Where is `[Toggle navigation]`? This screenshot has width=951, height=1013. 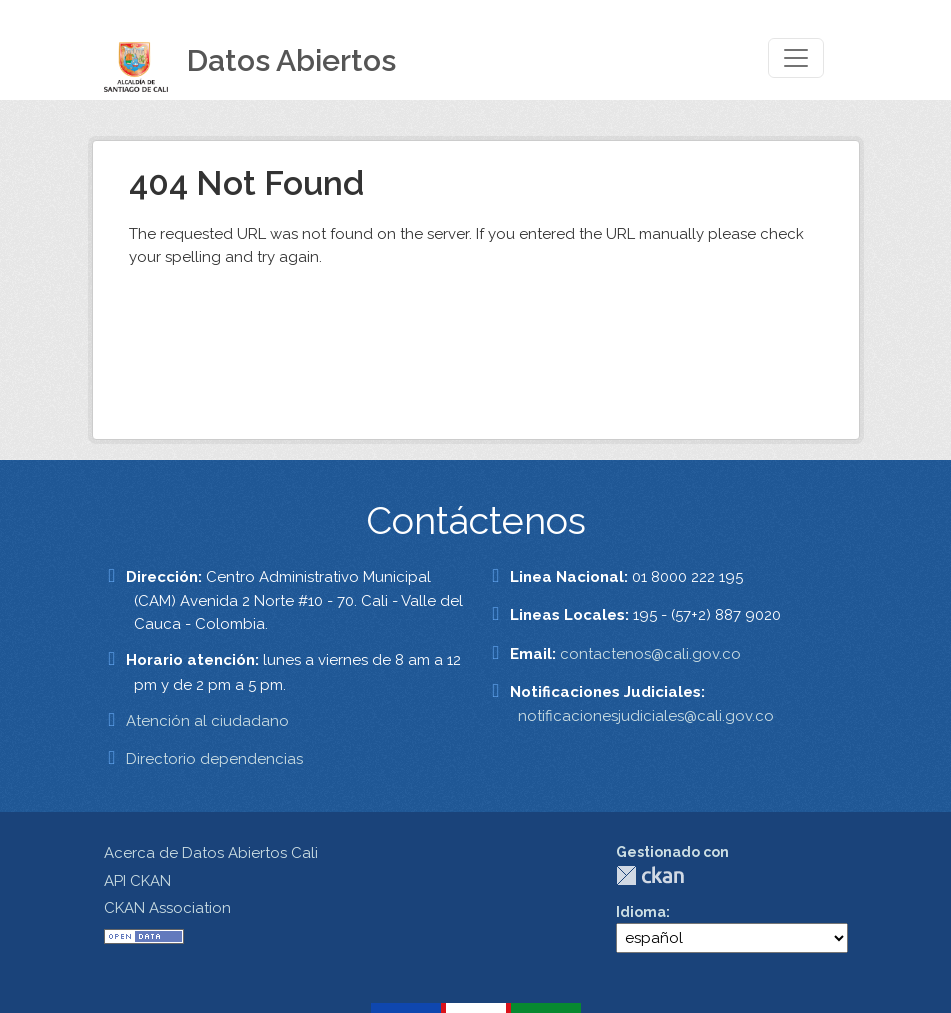
[Toggle navigation] is located at coordinates (796, 58).